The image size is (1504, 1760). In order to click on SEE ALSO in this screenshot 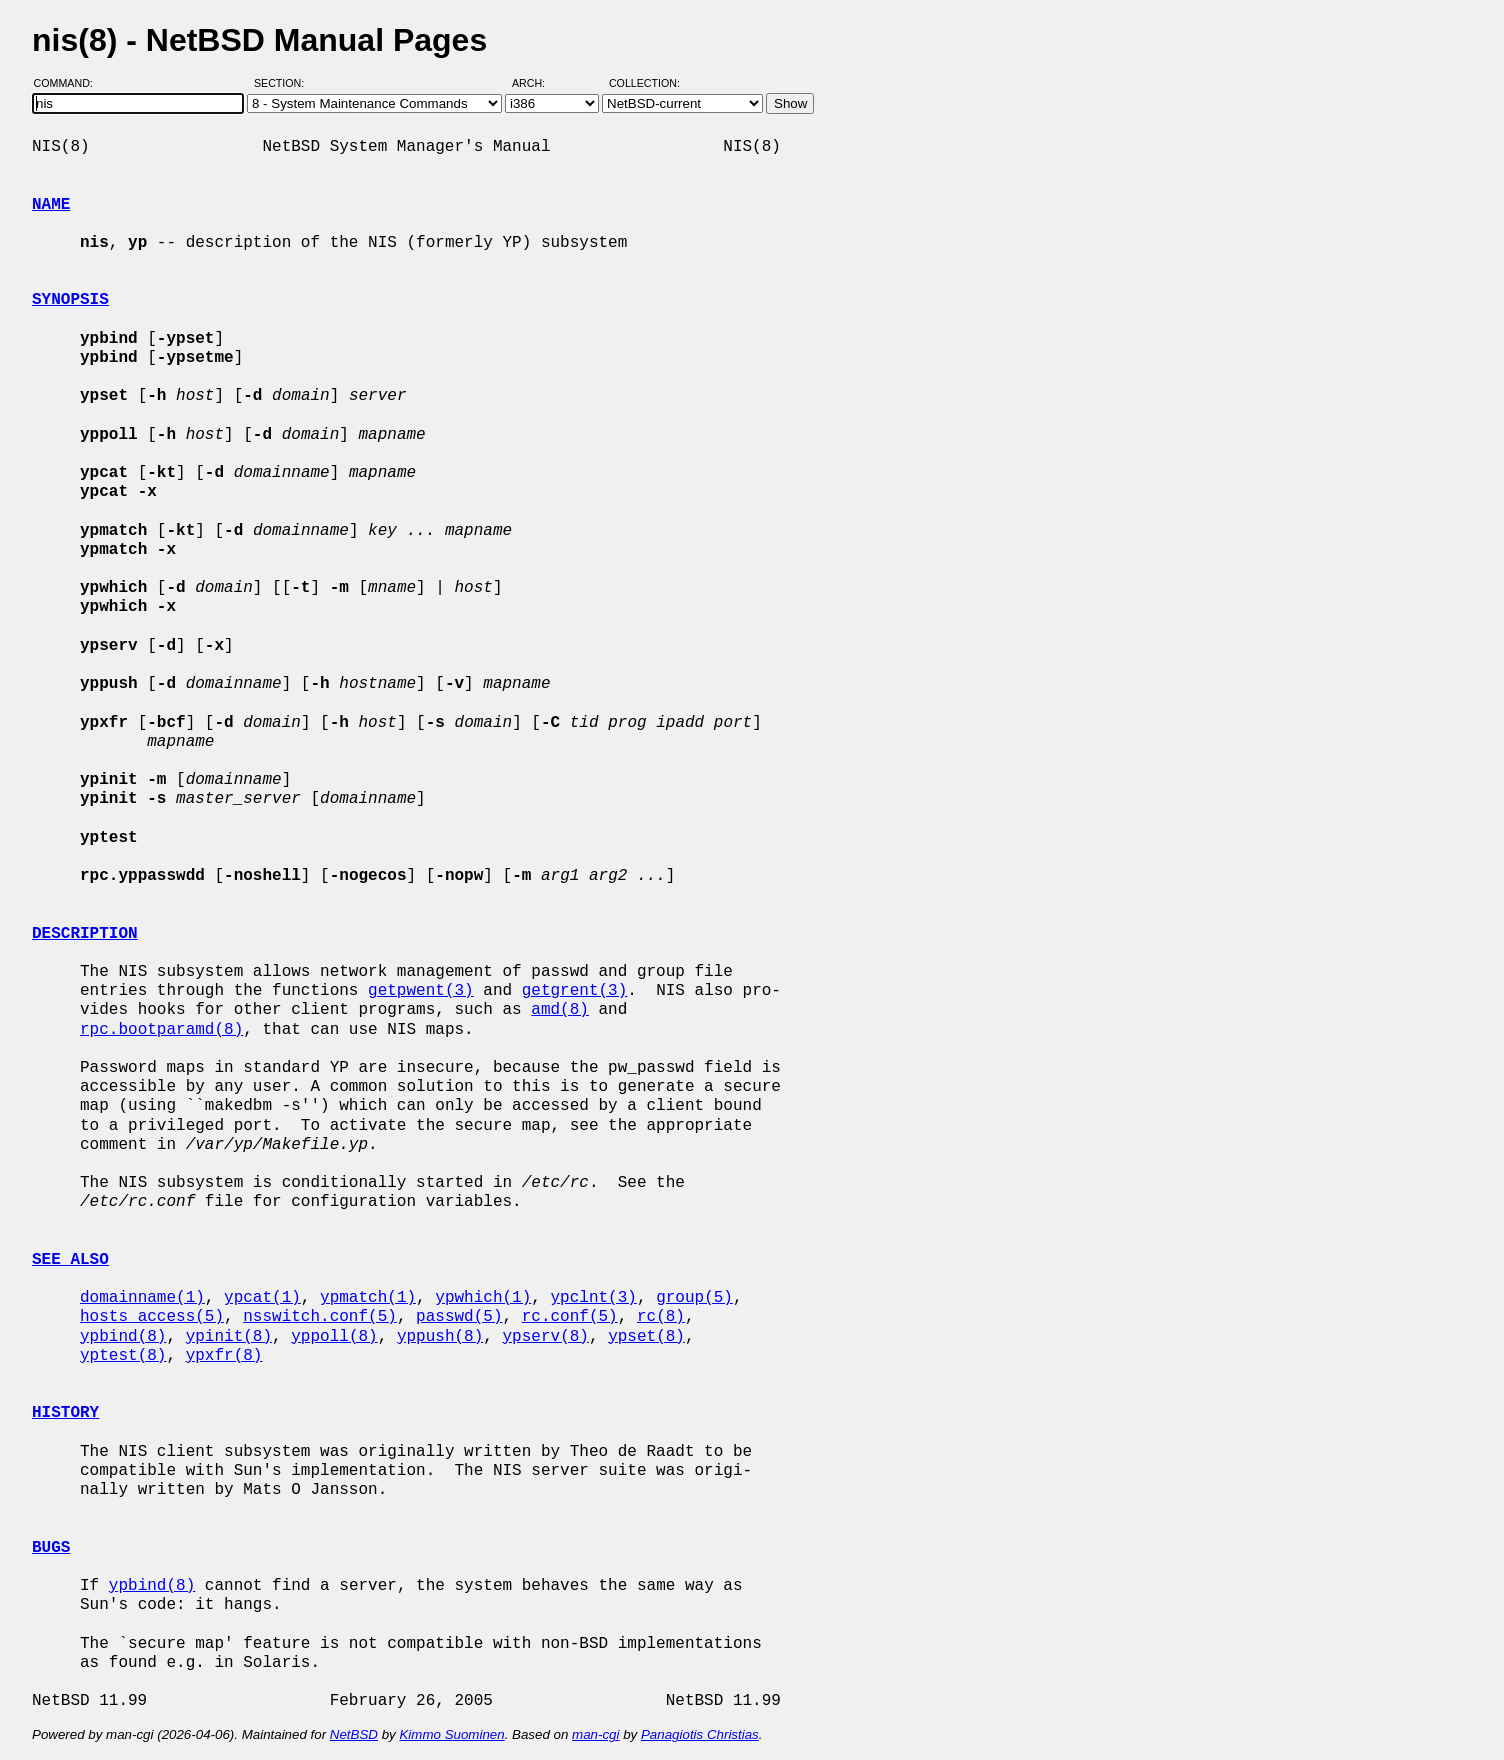, I will do `click(70, 1260)`.